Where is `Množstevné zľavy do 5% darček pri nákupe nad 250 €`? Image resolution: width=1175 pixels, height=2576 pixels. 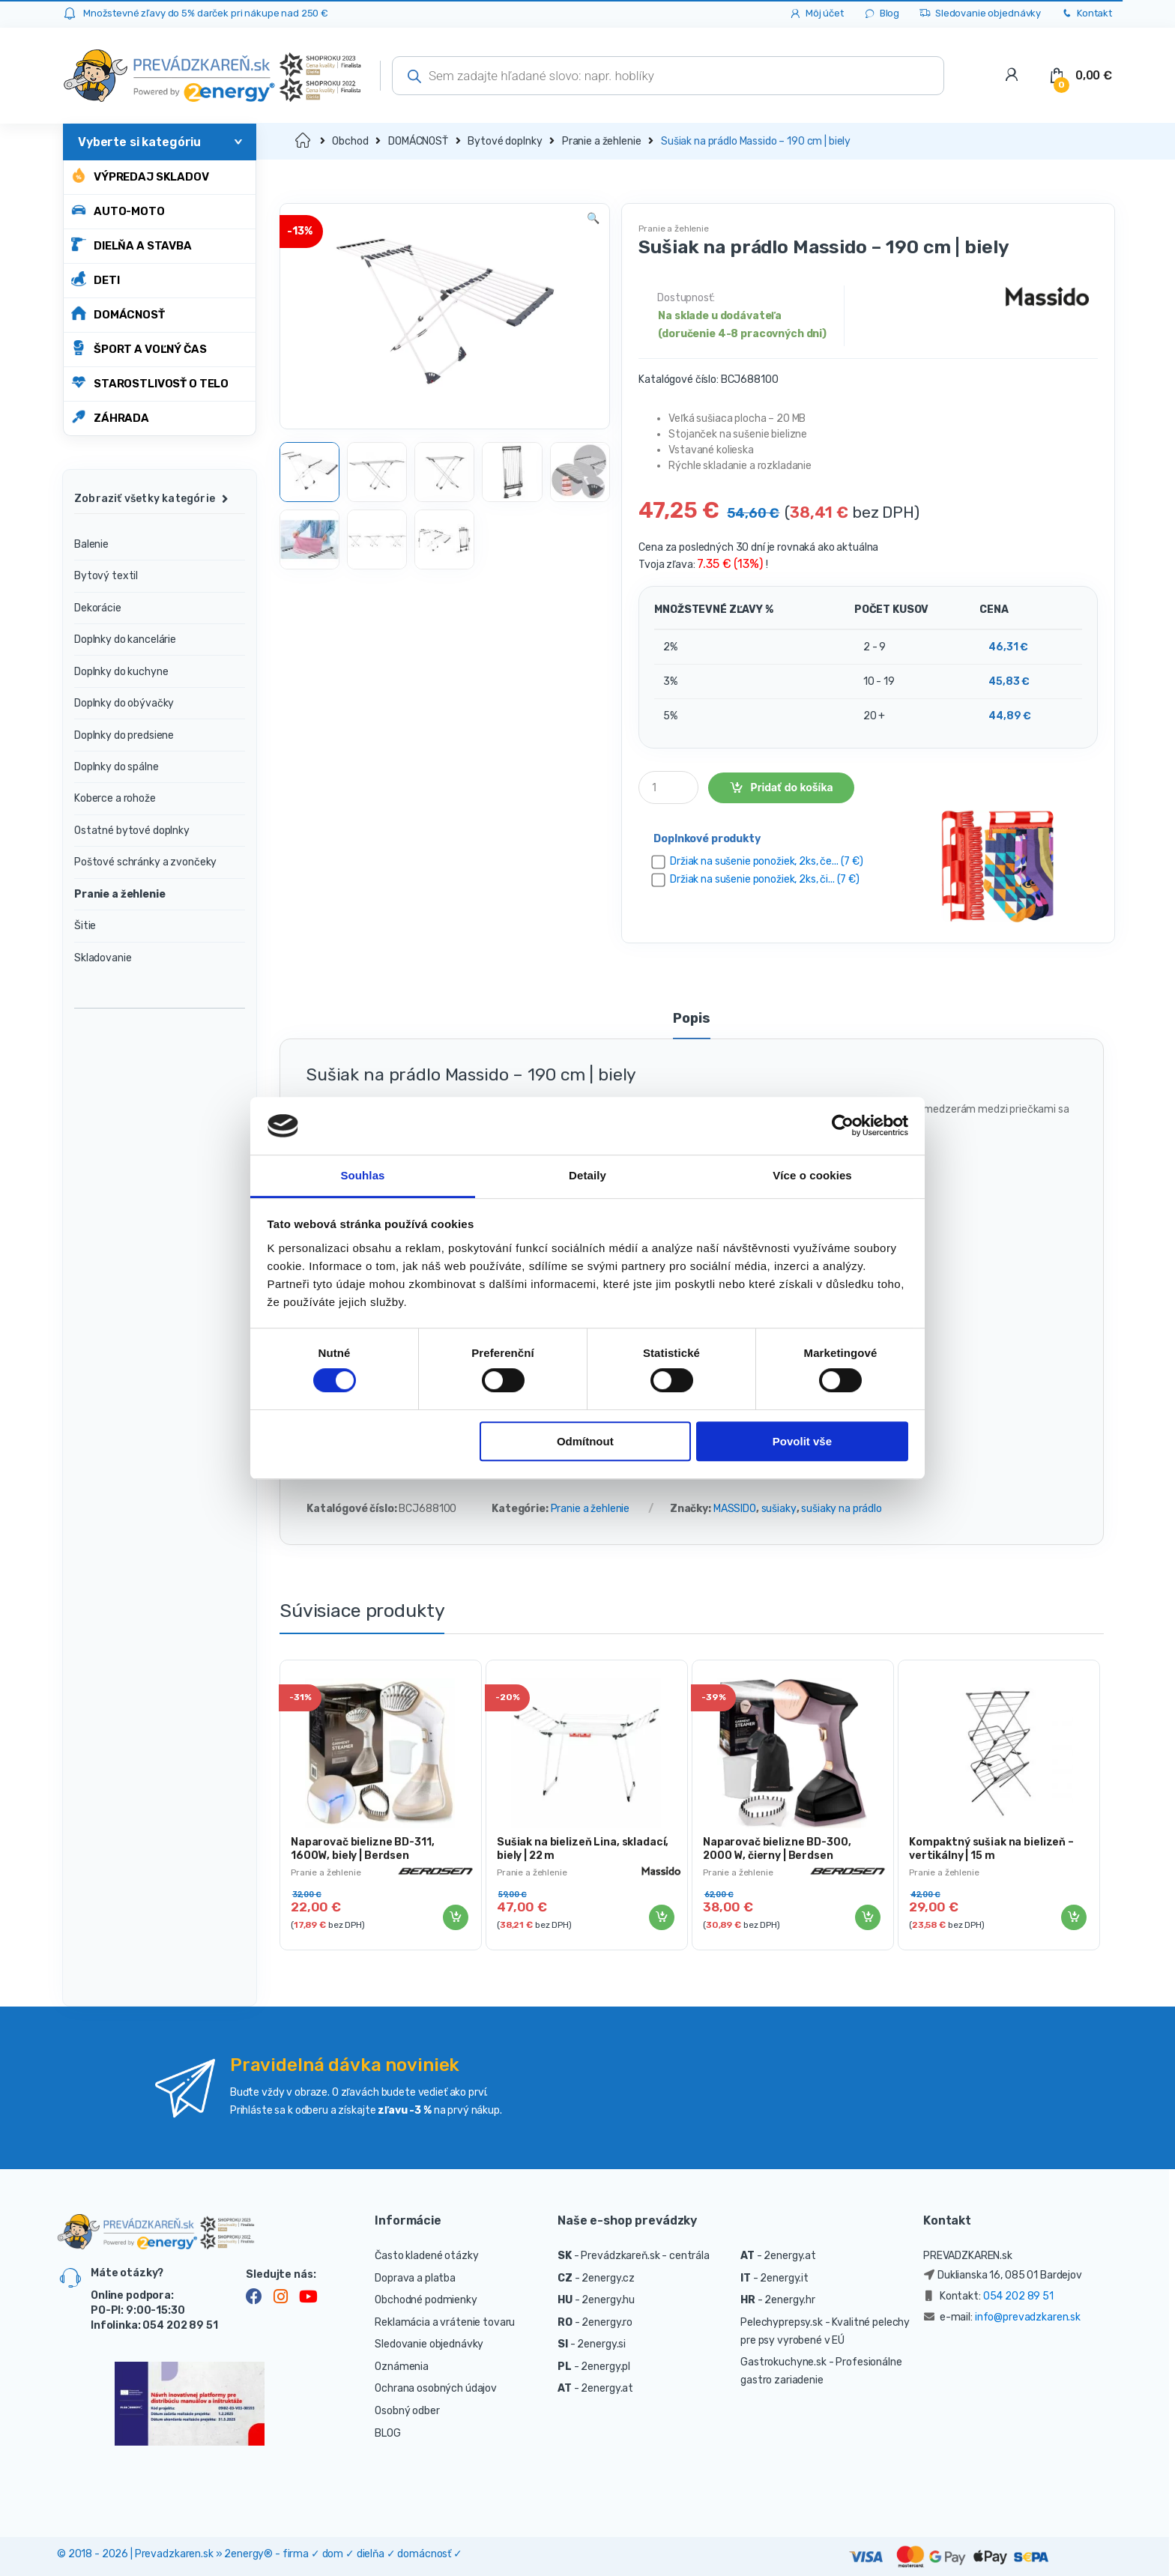
Množstevné zľavy do 5% darček pri nákupe nad 250 € is located at coordinates (205, 13).